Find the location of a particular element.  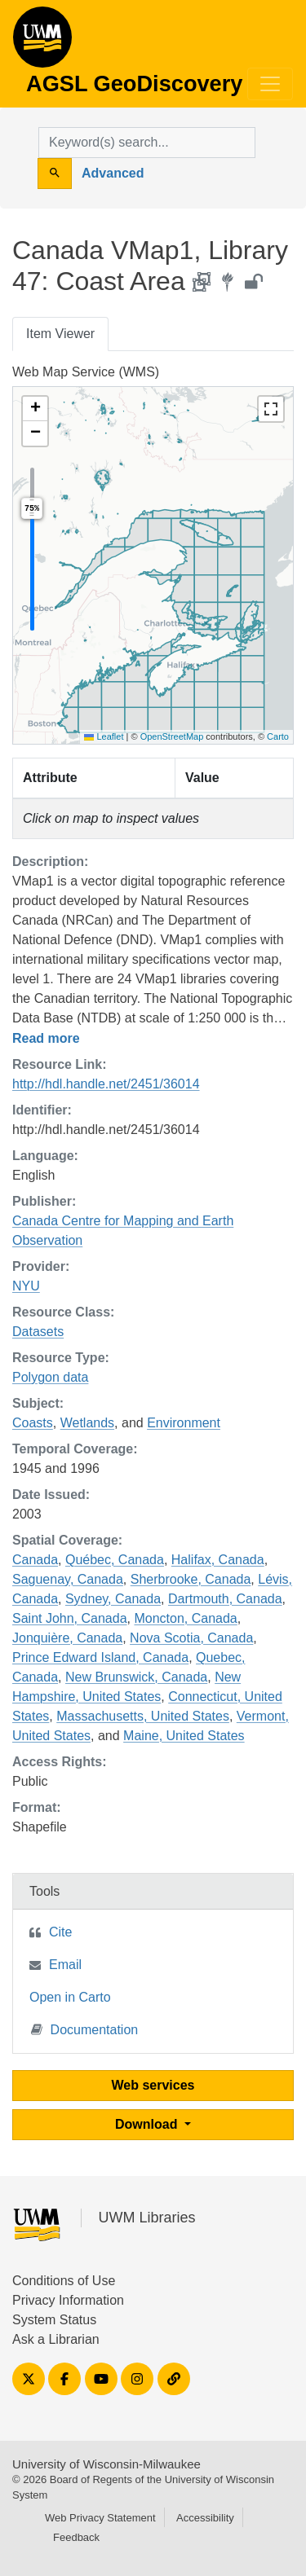

Environment is located at coordinates (183, 1423).